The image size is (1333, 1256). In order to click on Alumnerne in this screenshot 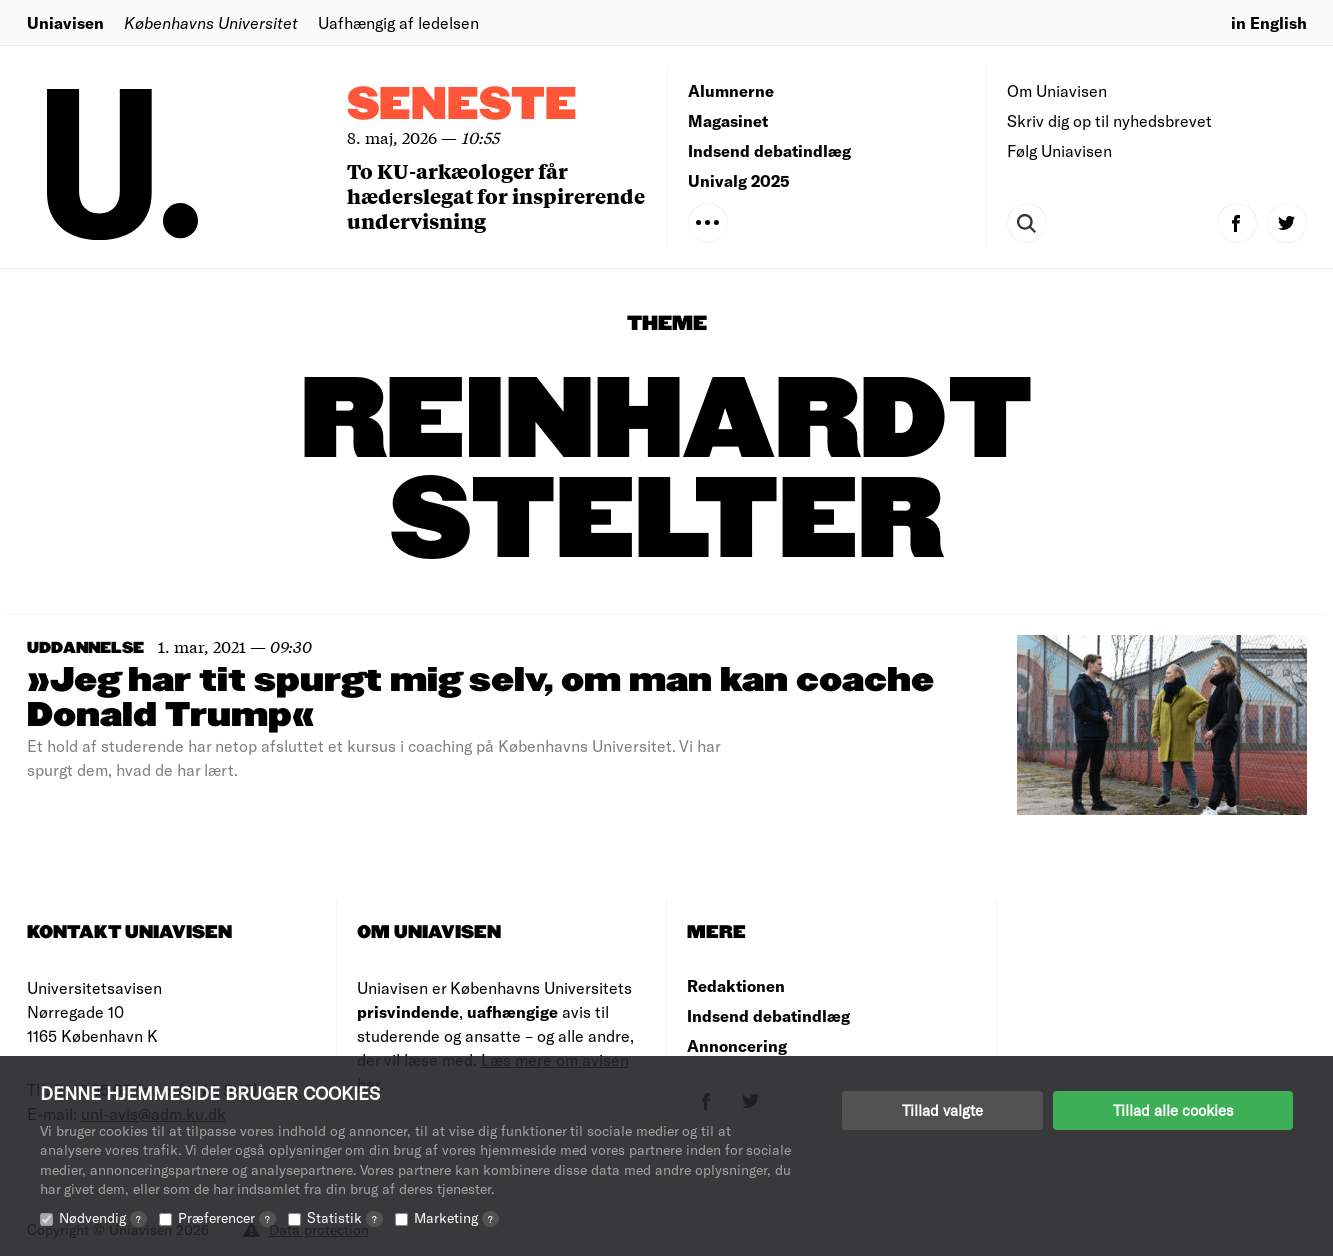, I will do `click(731, 90)`.